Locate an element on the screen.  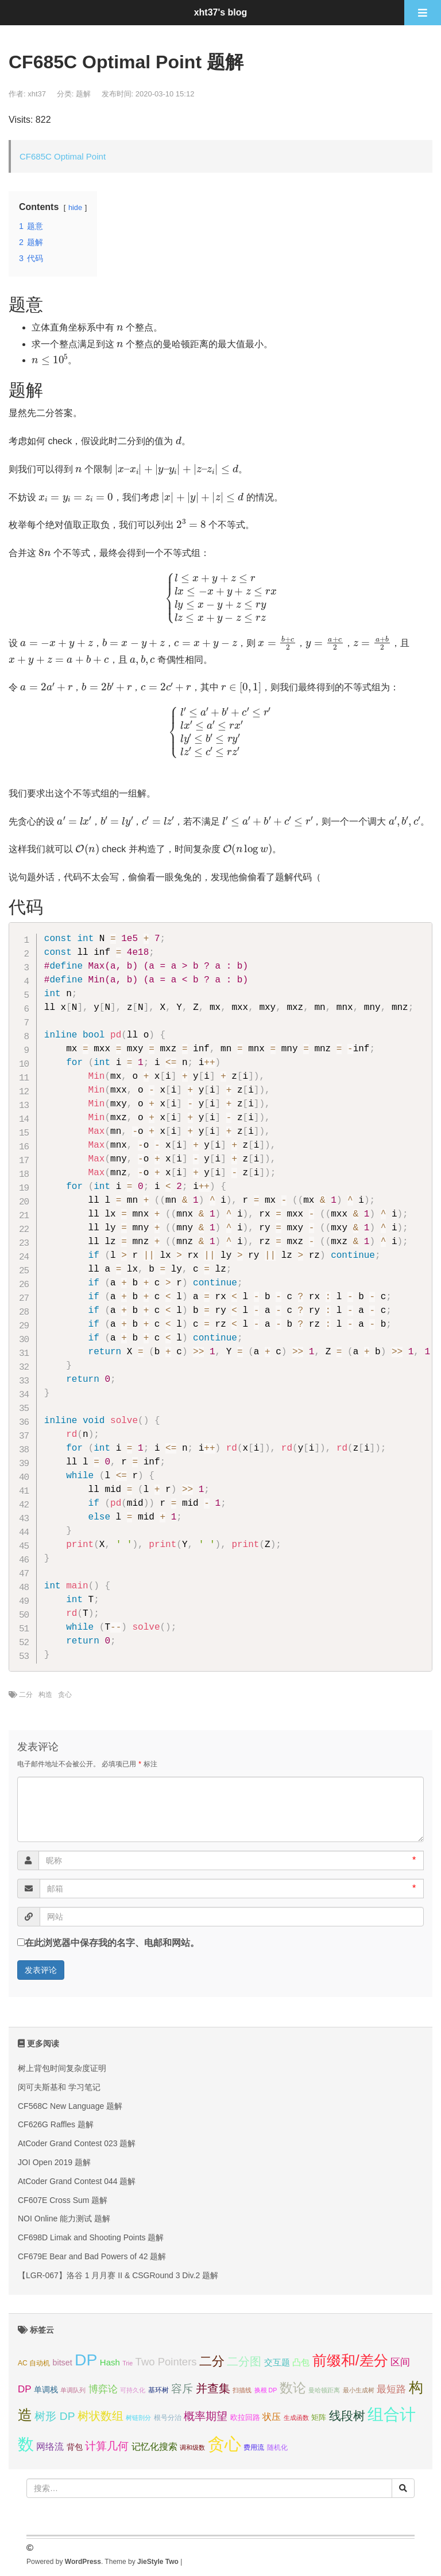
bitset [bitset (6个项目);] is located at coordinates (62, 2362).